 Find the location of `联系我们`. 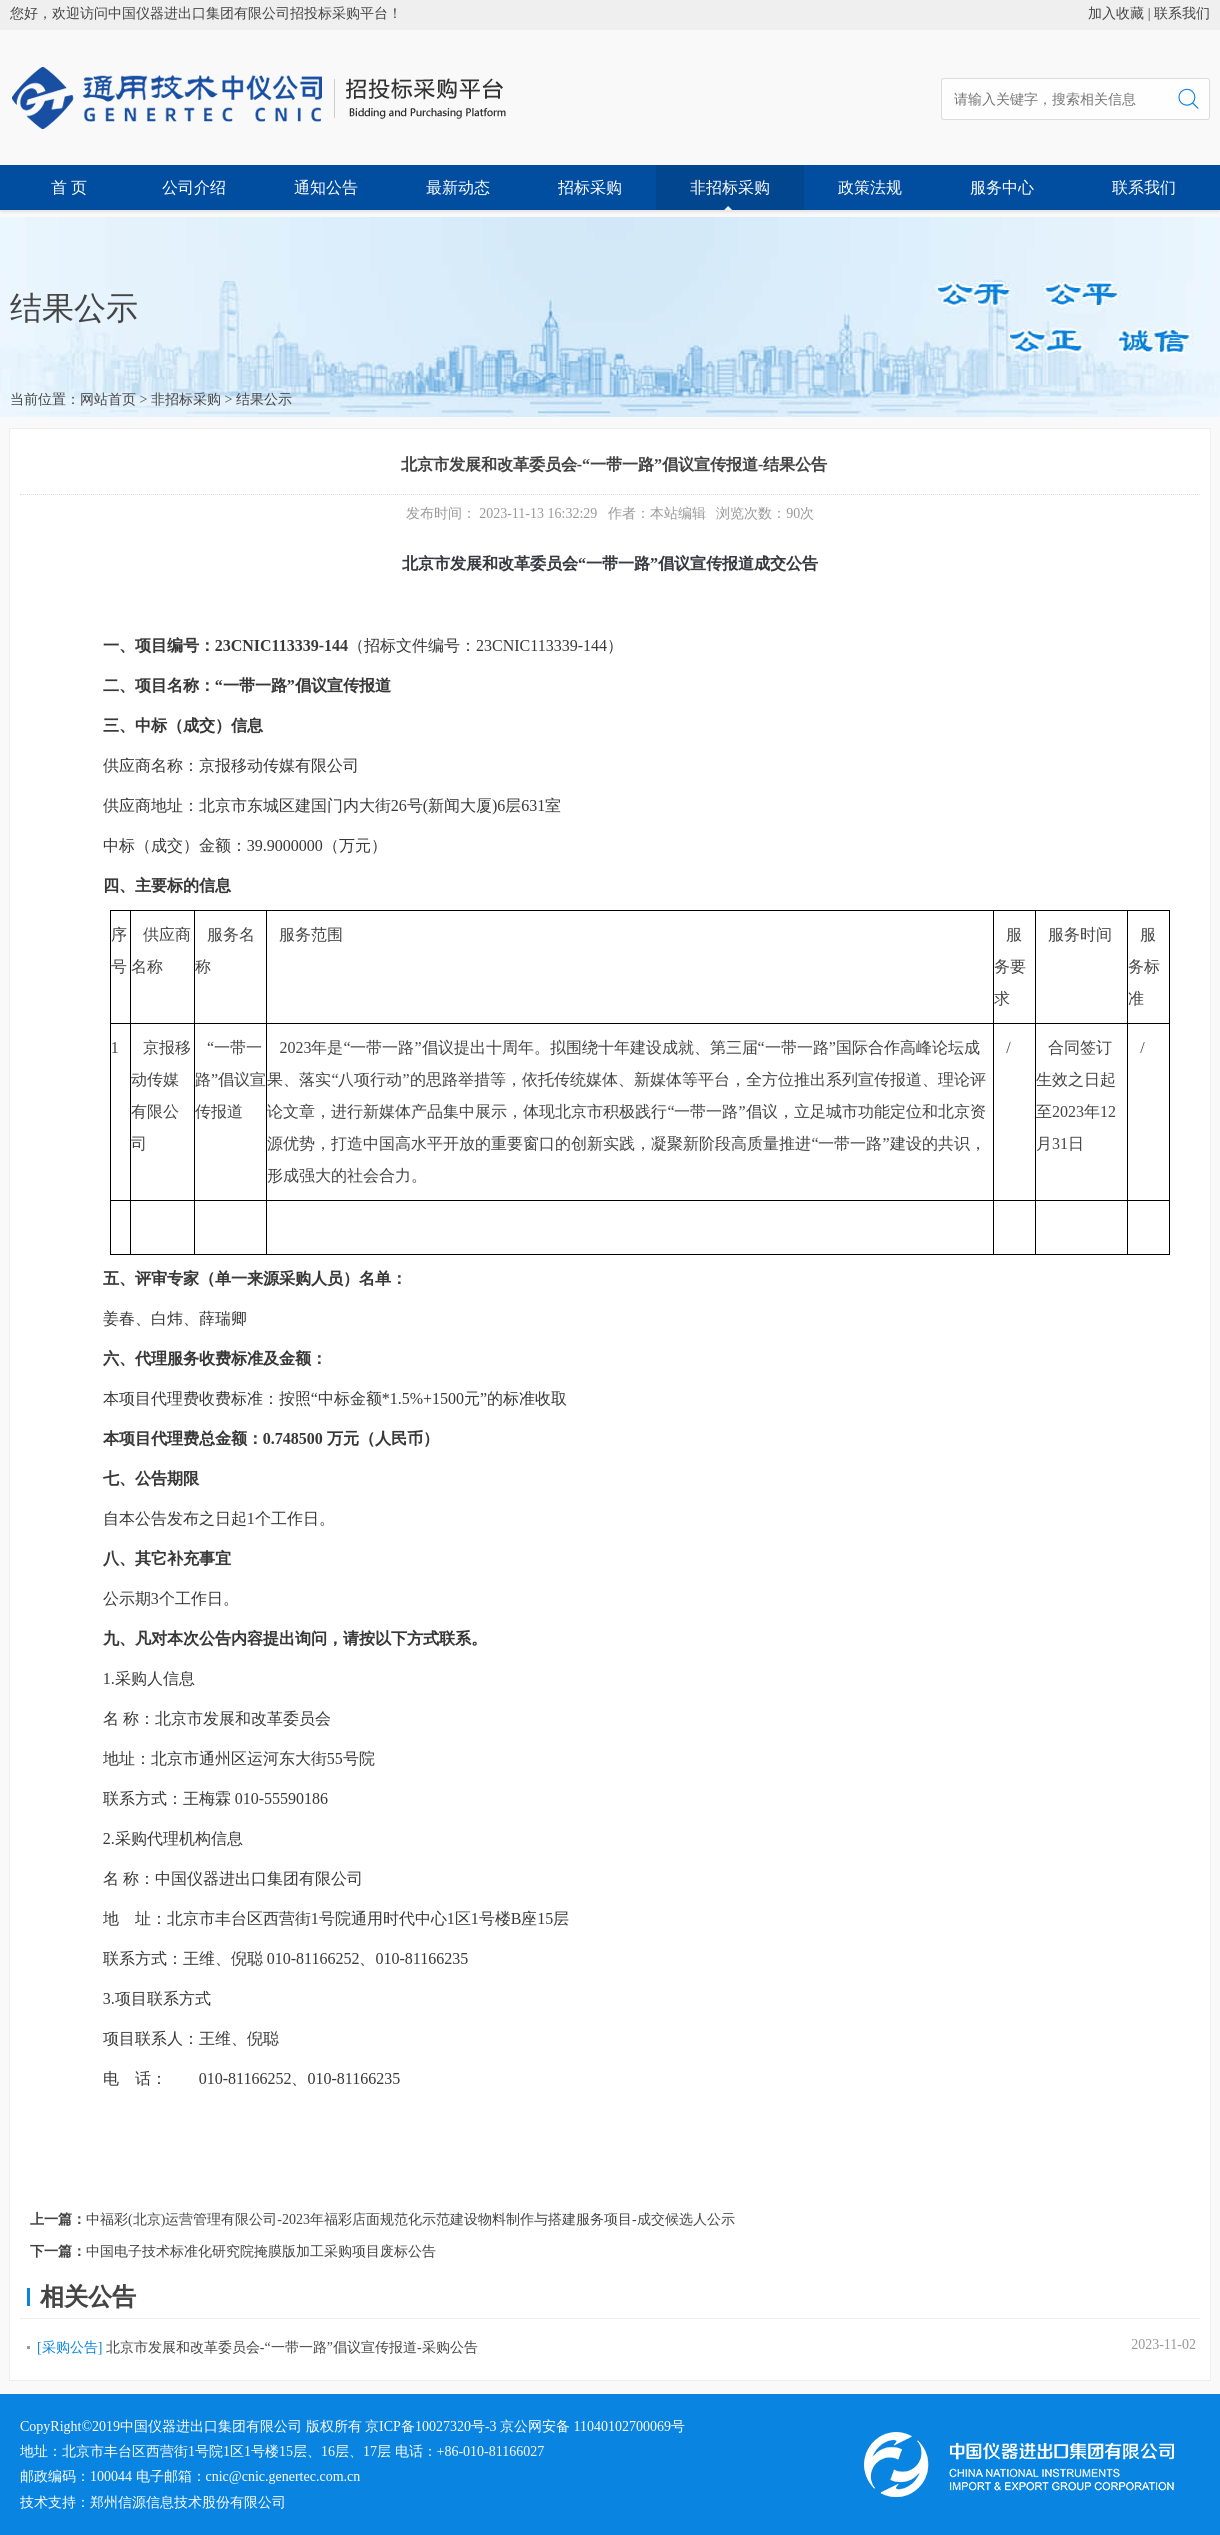

联系我们 is located at coordinates (1182, 13).